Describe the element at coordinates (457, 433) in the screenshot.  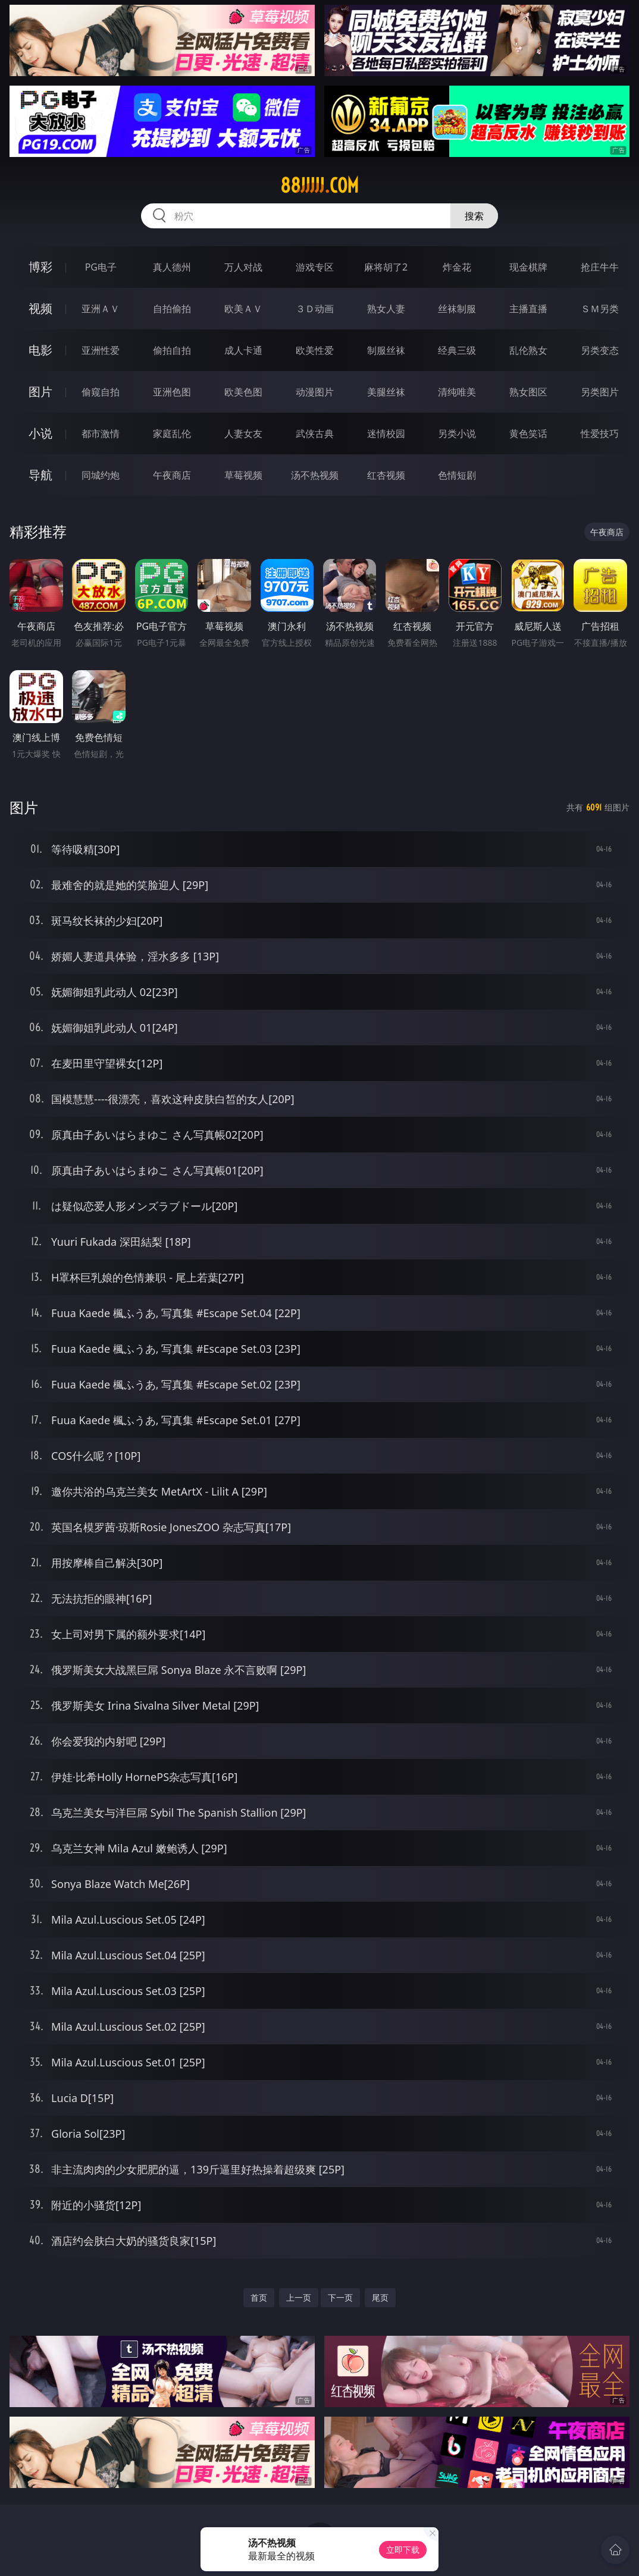
I see `另类小说` at that location.